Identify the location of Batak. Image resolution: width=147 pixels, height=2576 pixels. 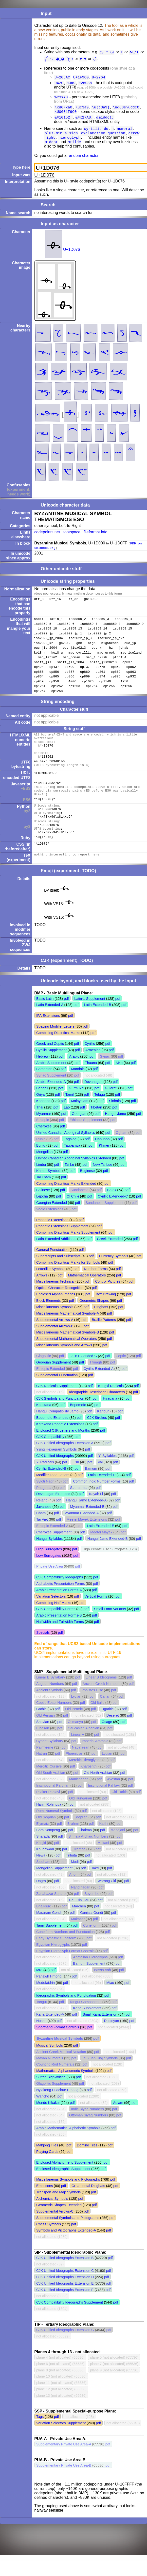
(111, 1209).